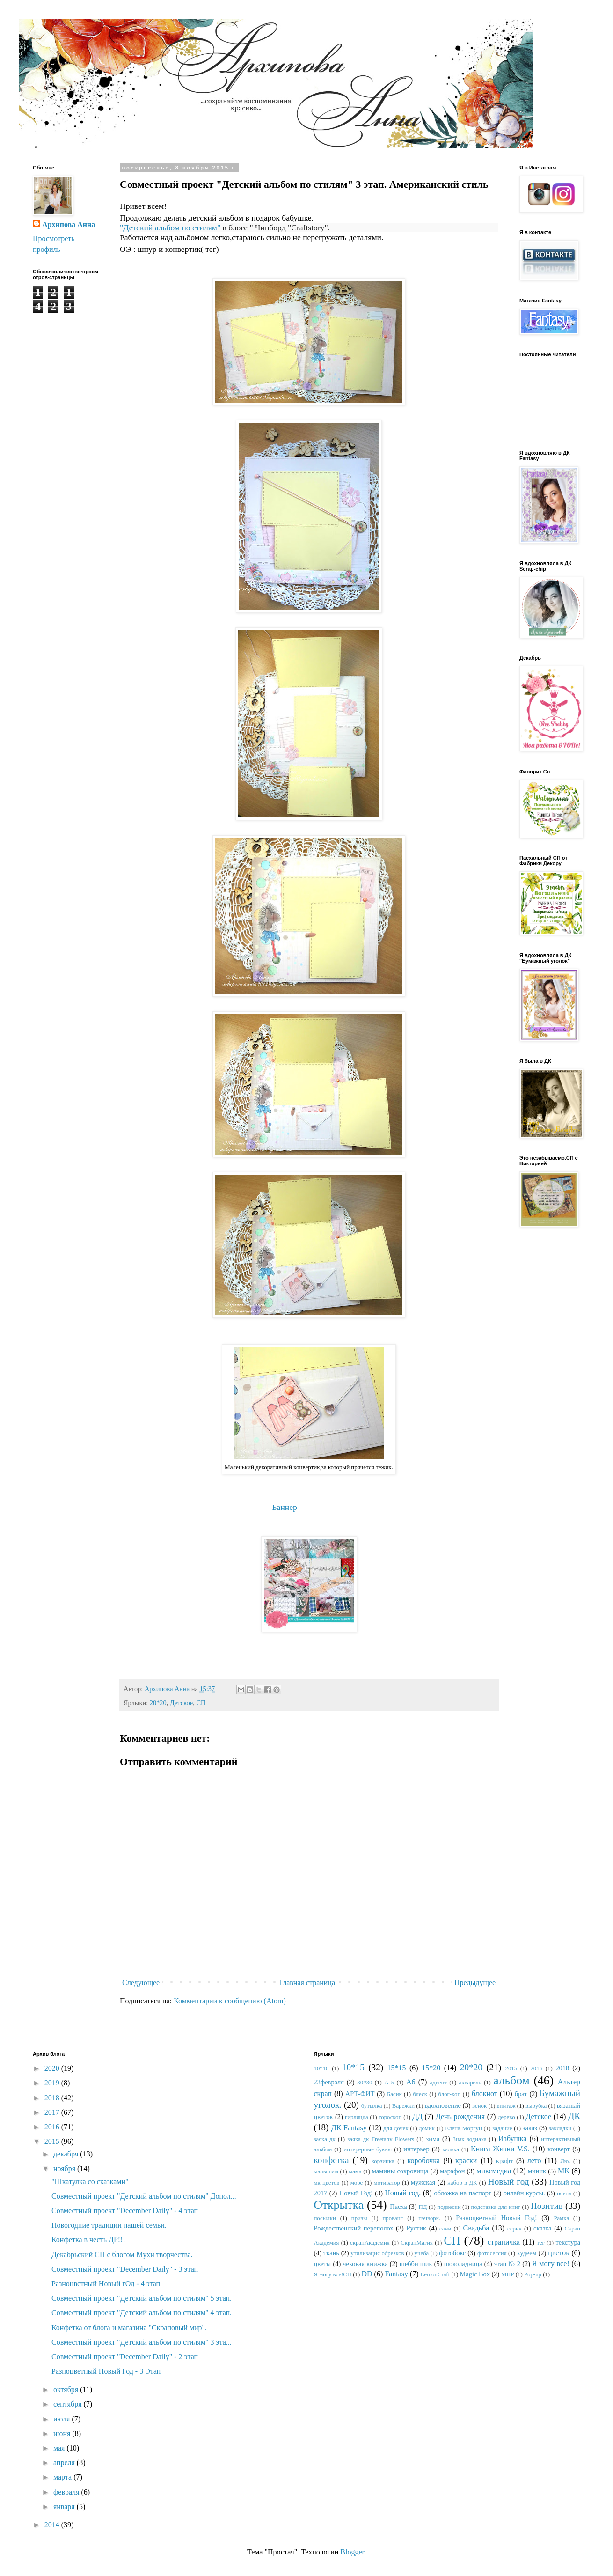 The height and width of the screenshot is (2576, 613). What do you see at coordinates (521, 2094) in the screenshot?
I see `брат` at bounding box center [521, 2094].